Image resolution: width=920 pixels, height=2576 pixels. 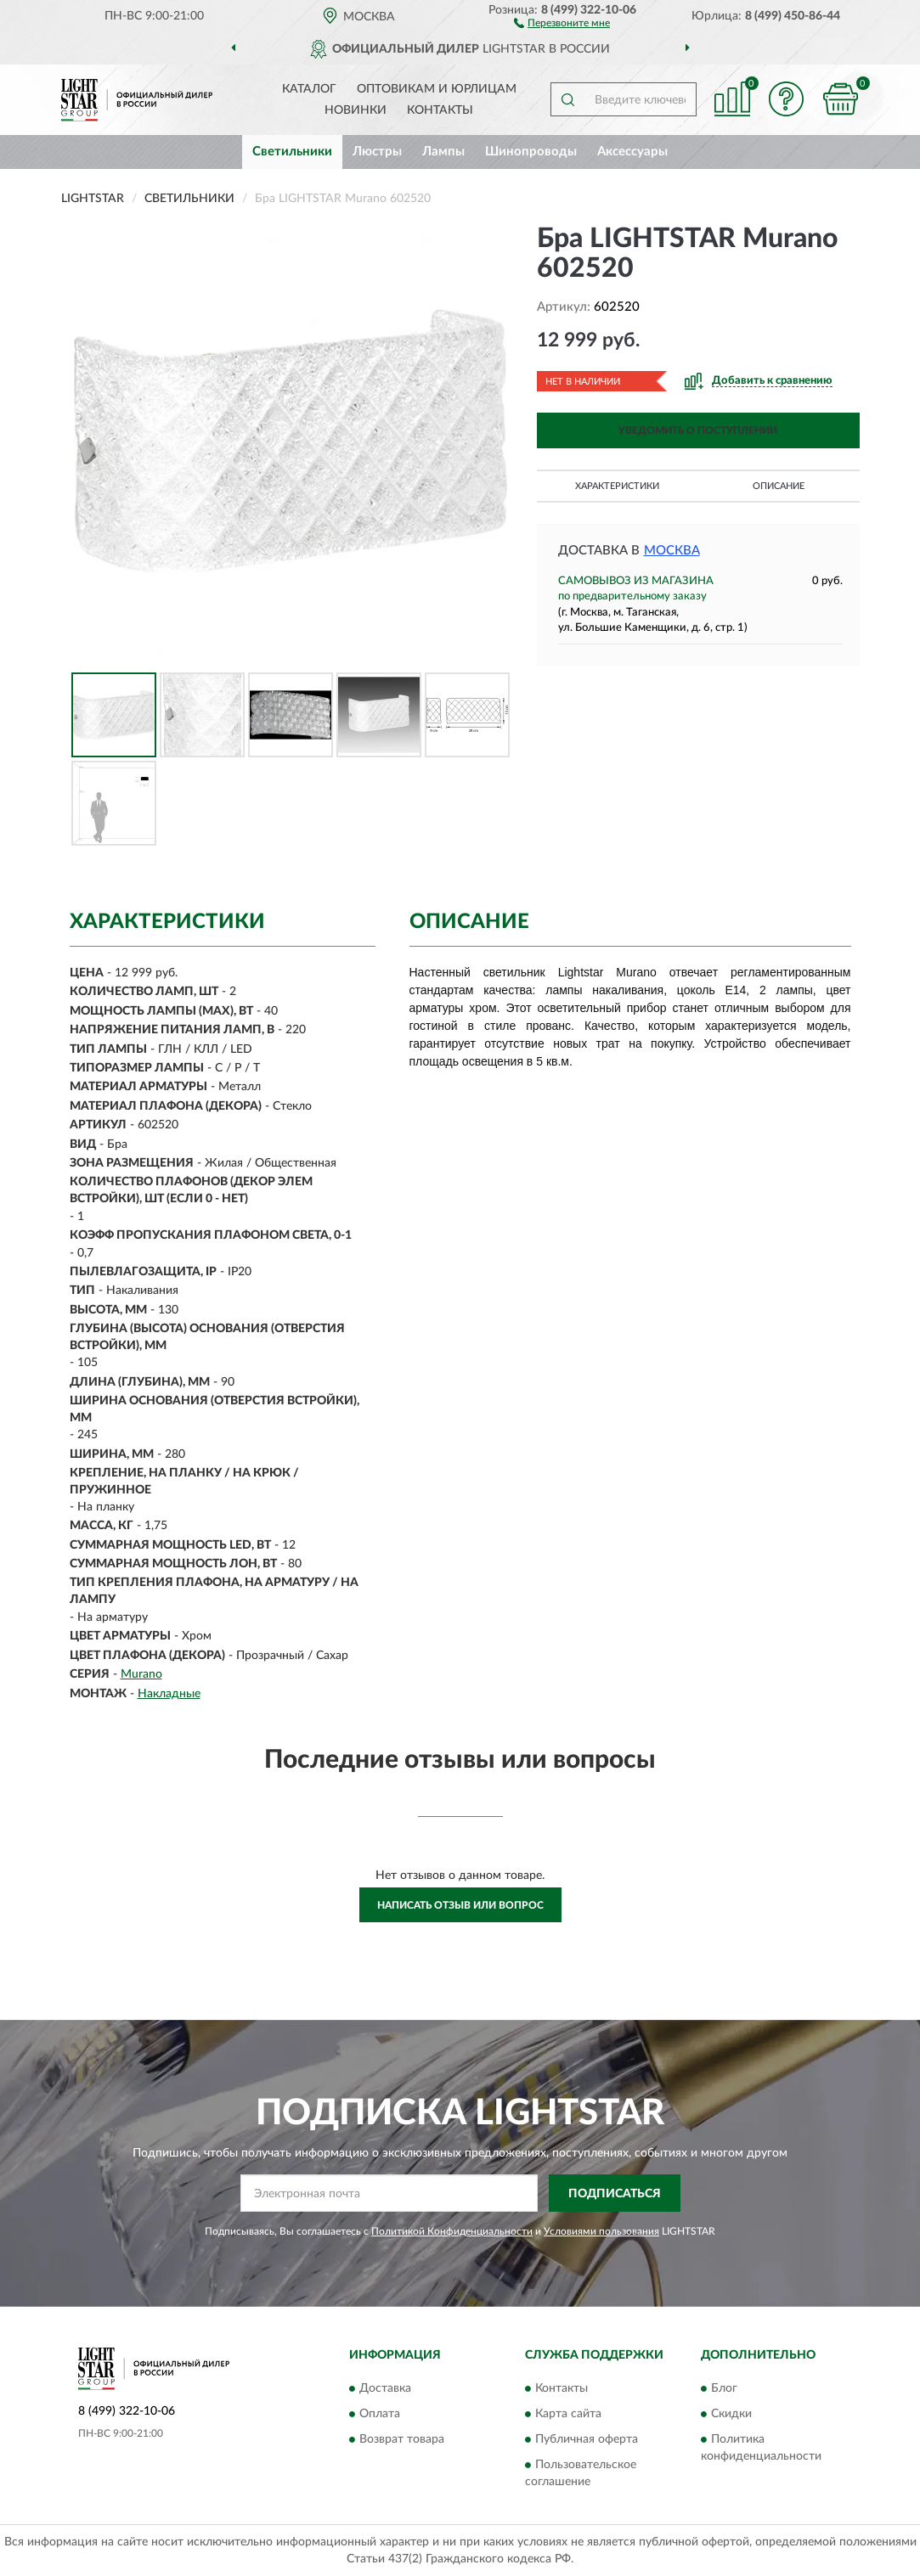 What do you see at coordinates (601, 2231) in the screenshot?
I see `Условиями пользования` at bounding box center [601, 2231].